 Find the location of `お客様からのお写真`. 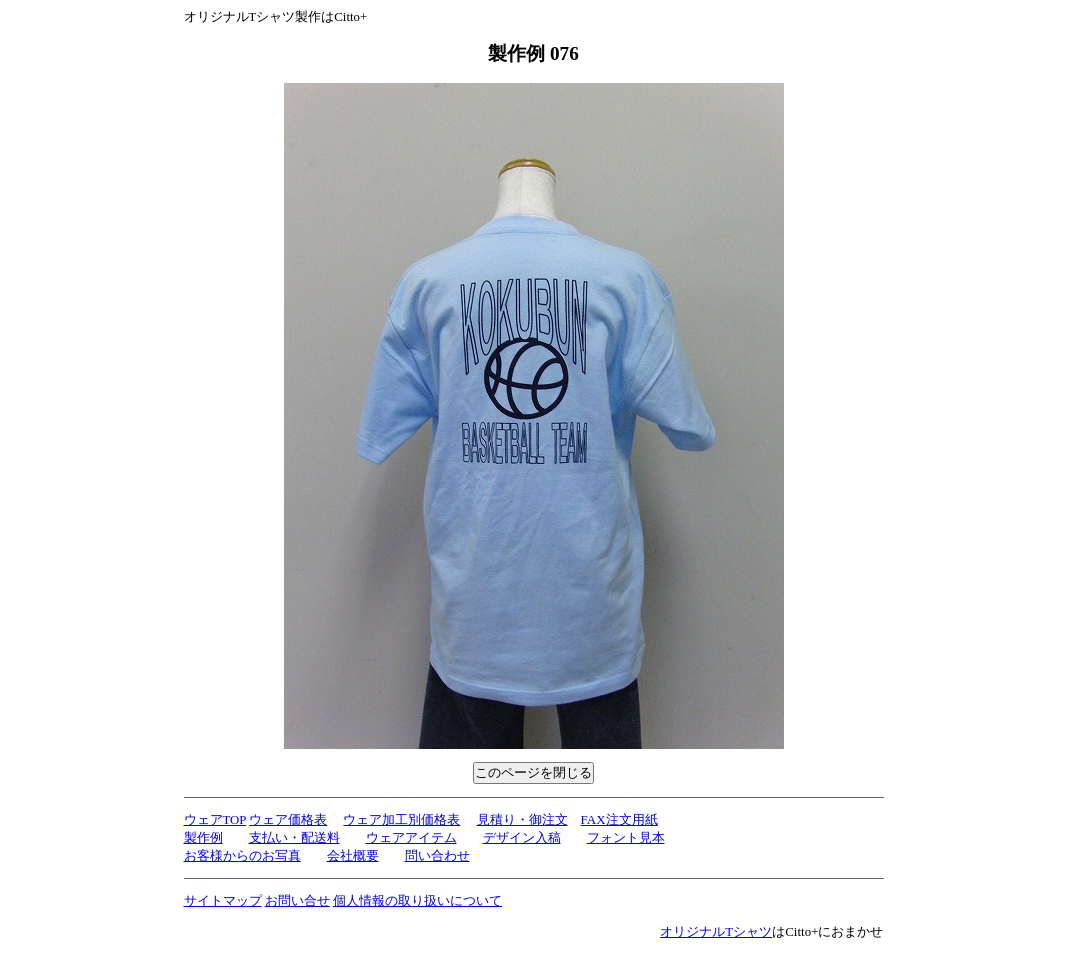

お客様からのお写真 is located at coordinates (242, 855).